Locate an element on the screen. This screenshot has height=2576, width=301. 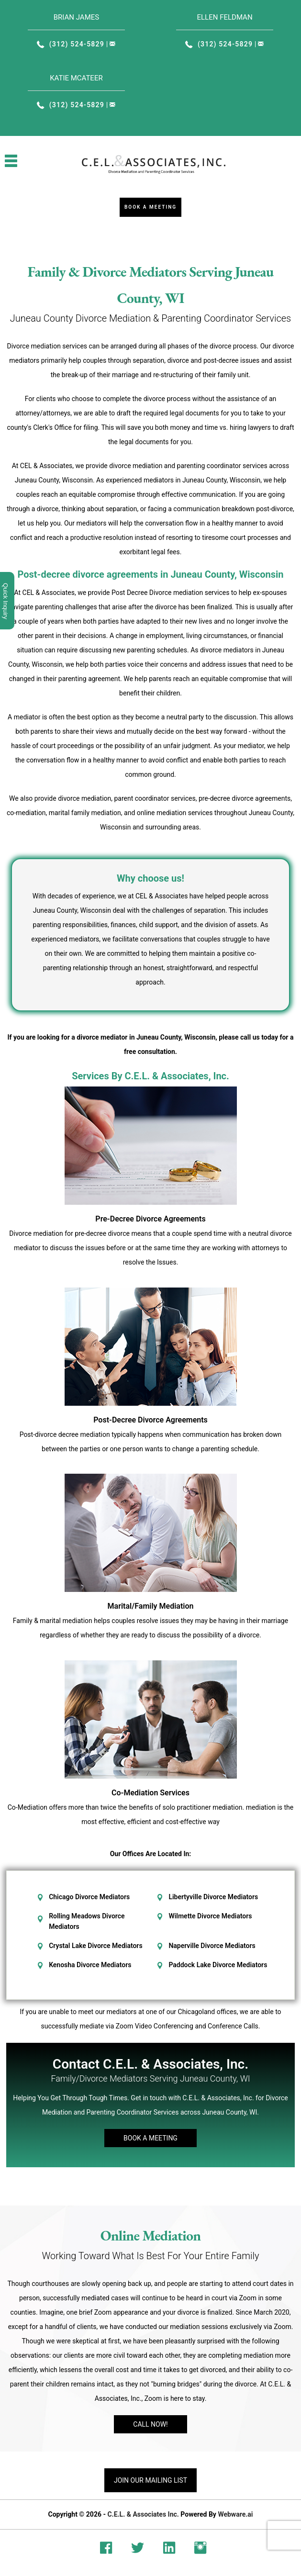
Kenosha Divorce Mediators is located at coordinates (90, 1965).